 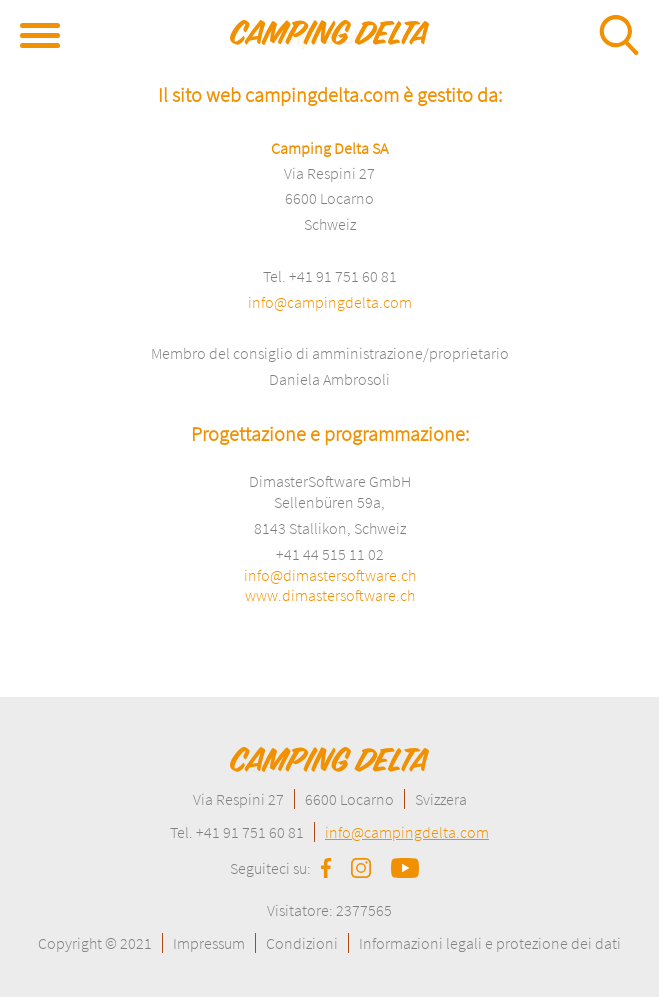 I want to click on Informazioni legali e protezione dei dati, so click(x=490, y=943).